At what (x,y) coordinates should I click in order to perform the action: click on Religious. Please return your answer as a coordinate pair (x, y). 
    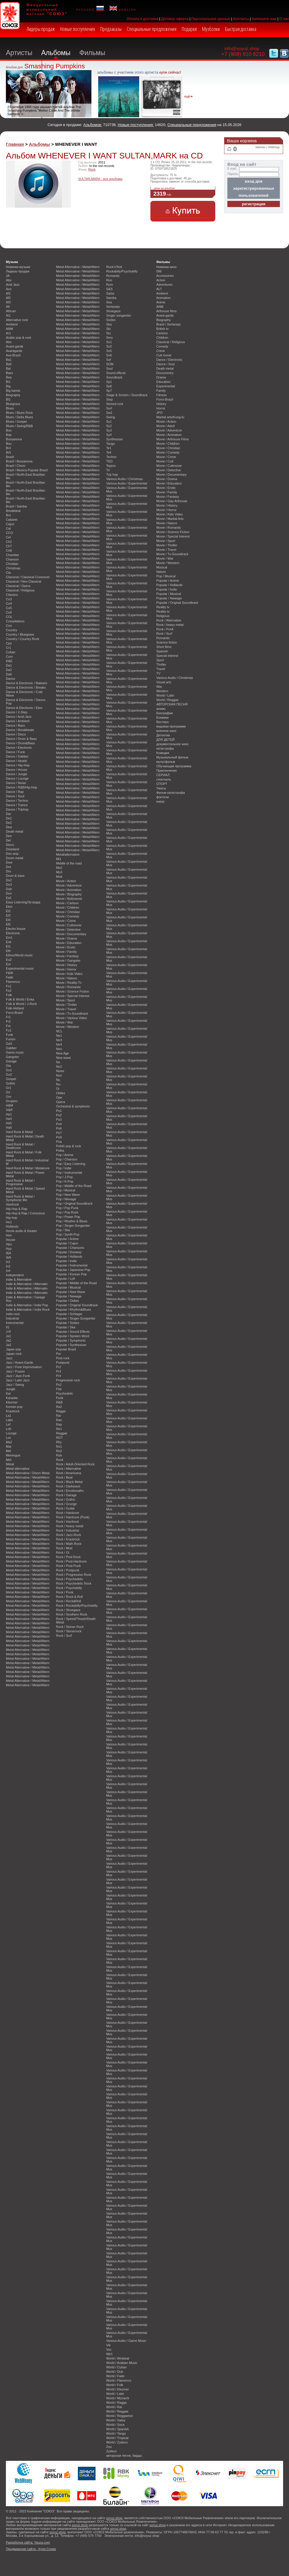
    Looking at the image, I should click on (163, 616).